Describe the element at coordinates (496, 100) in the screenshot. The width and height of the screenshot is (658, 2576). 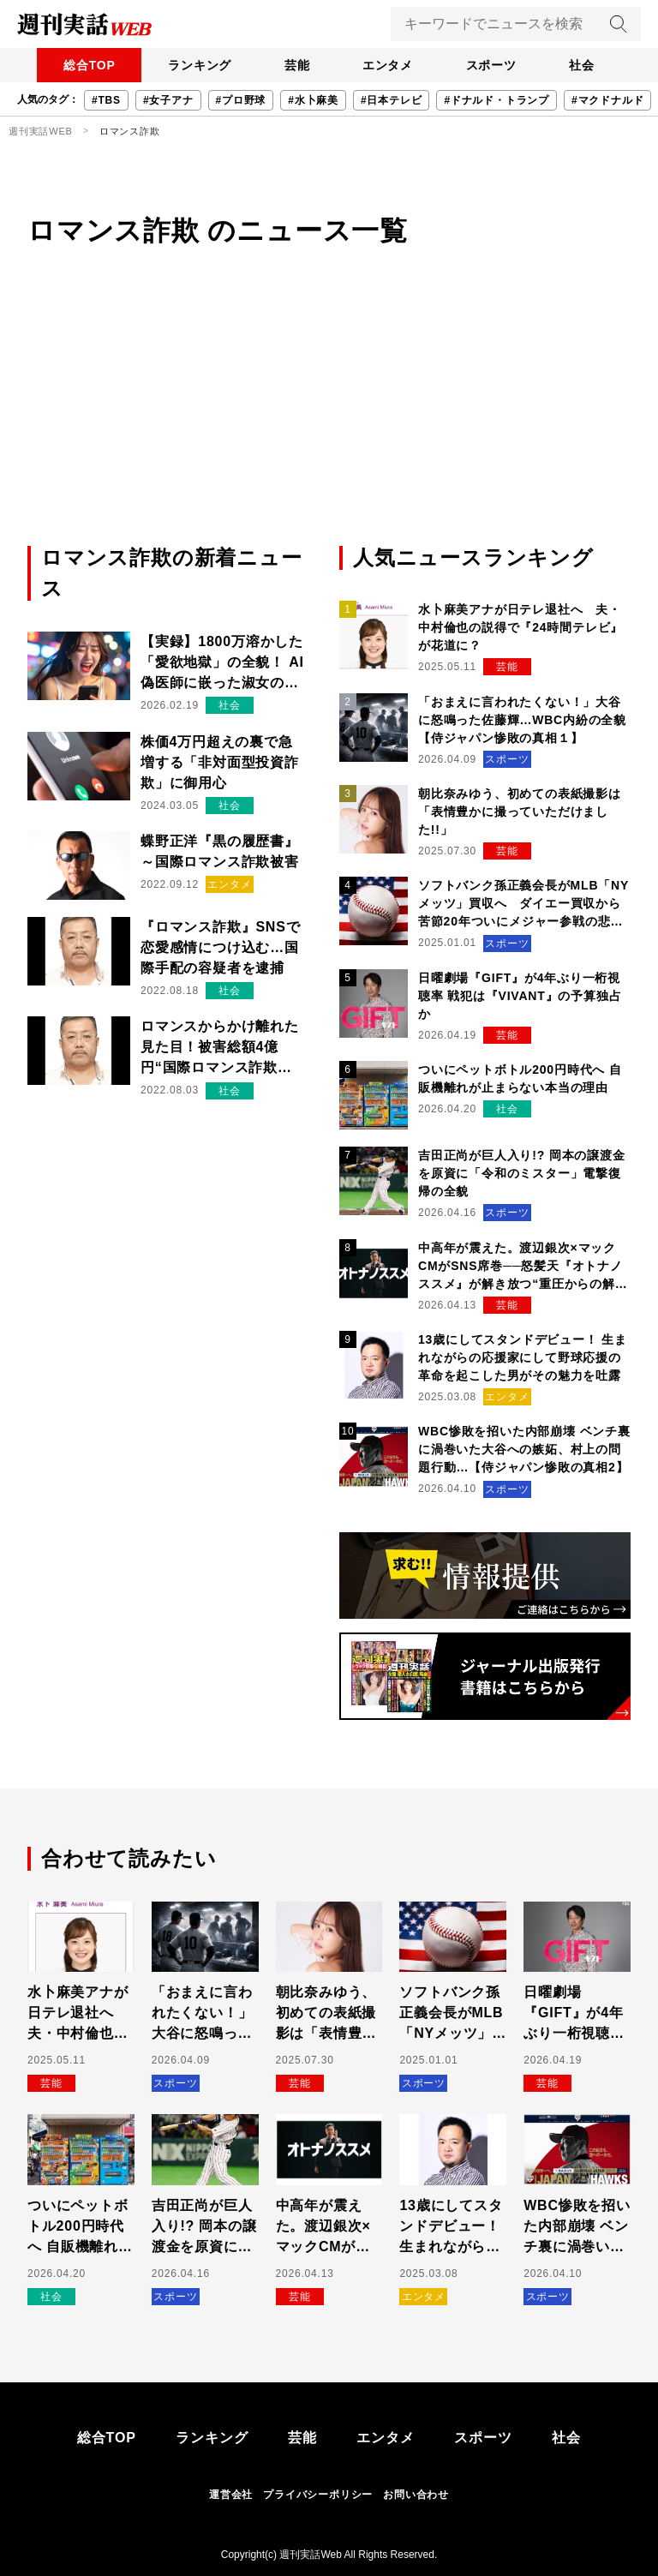
I see `#ドナルド・トランプ` at that location.